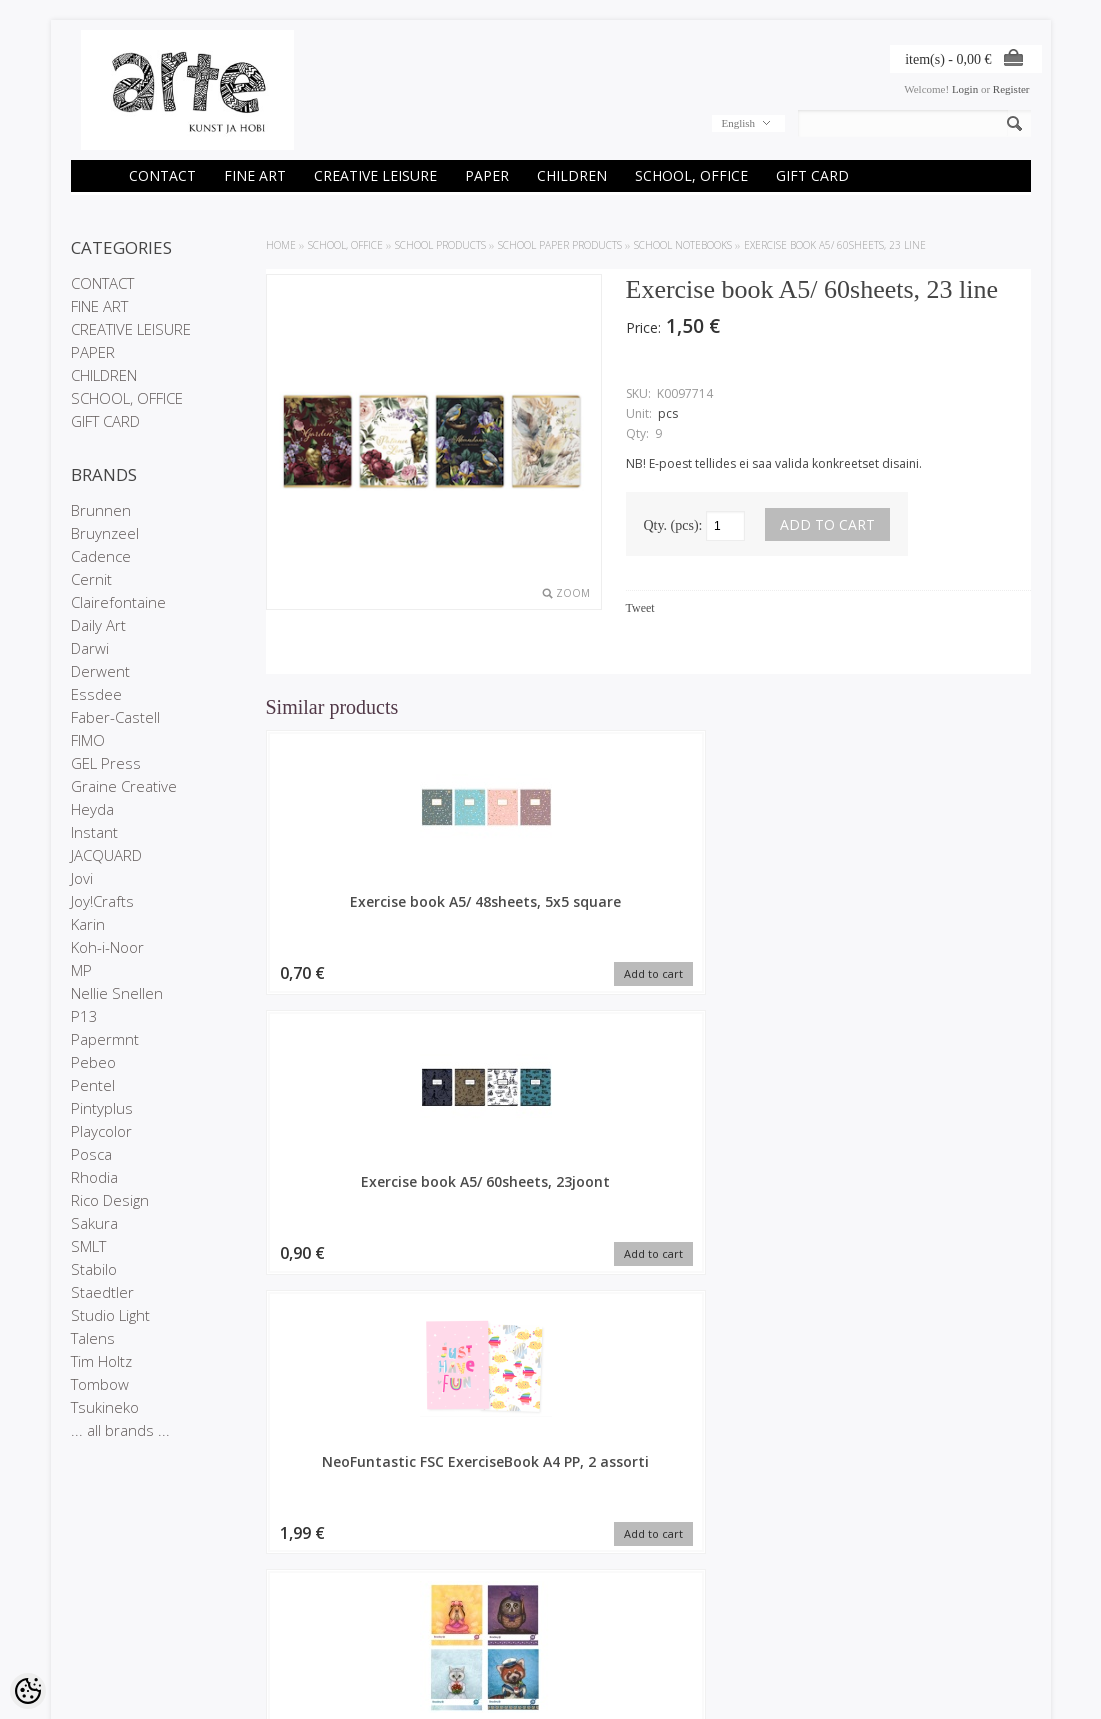 This screenshot has width=1101, height=1719. What do you see at coordinates (572, 175) in the screenshot?
I see `CHILDREN` at bounding box center [572, 175].